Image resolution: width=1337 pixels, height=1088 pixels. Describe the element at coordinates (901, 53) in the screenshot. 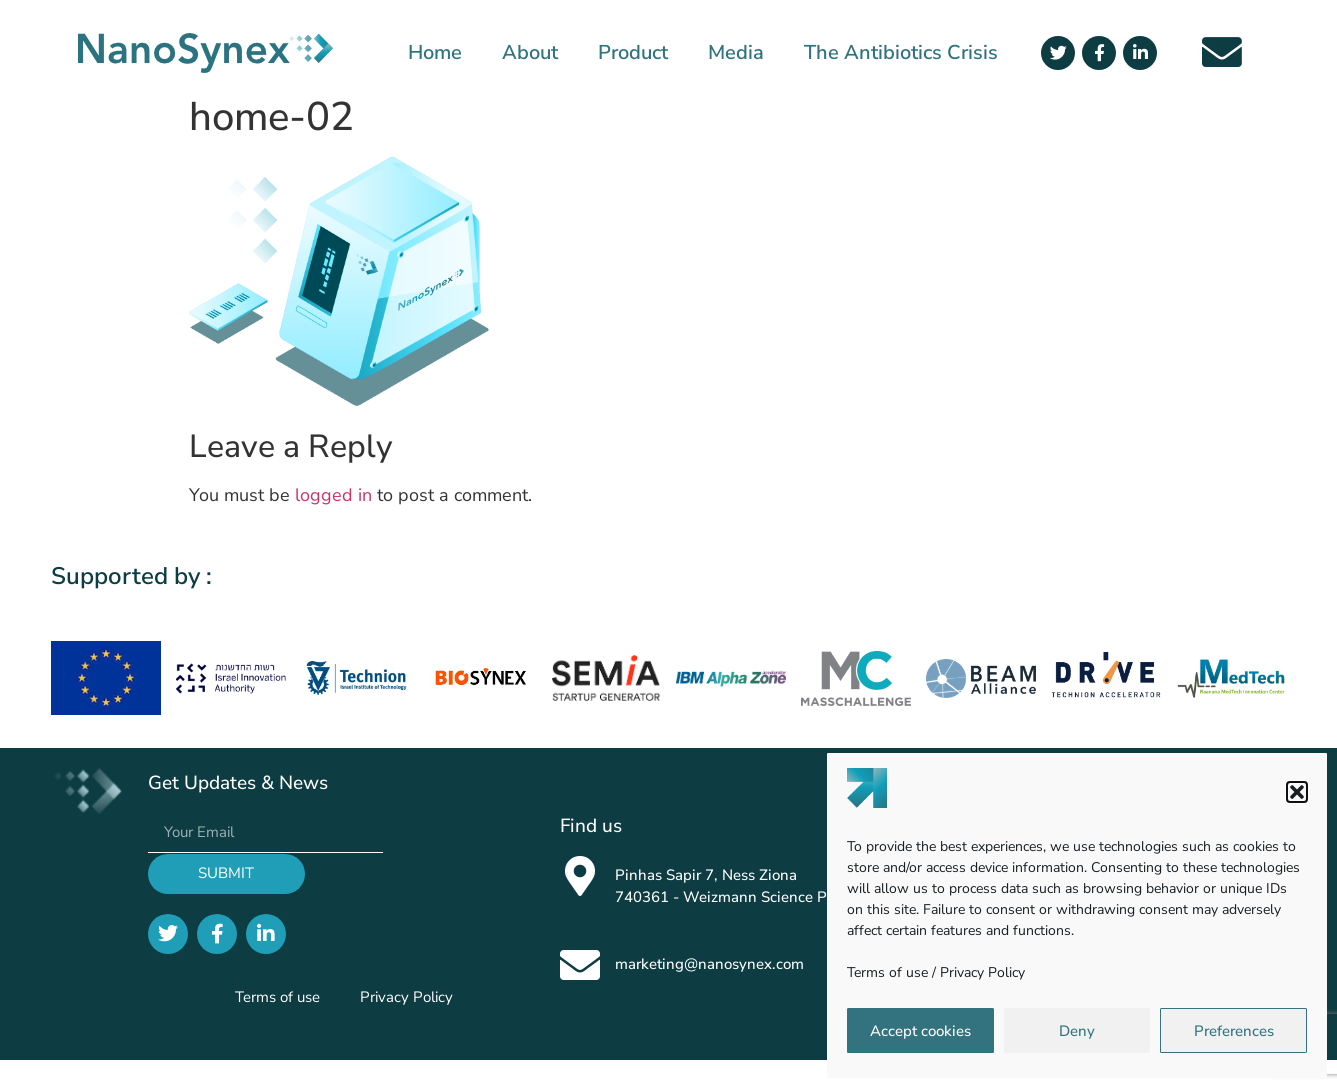

I see `The Antibiotics Crisis` at that location.